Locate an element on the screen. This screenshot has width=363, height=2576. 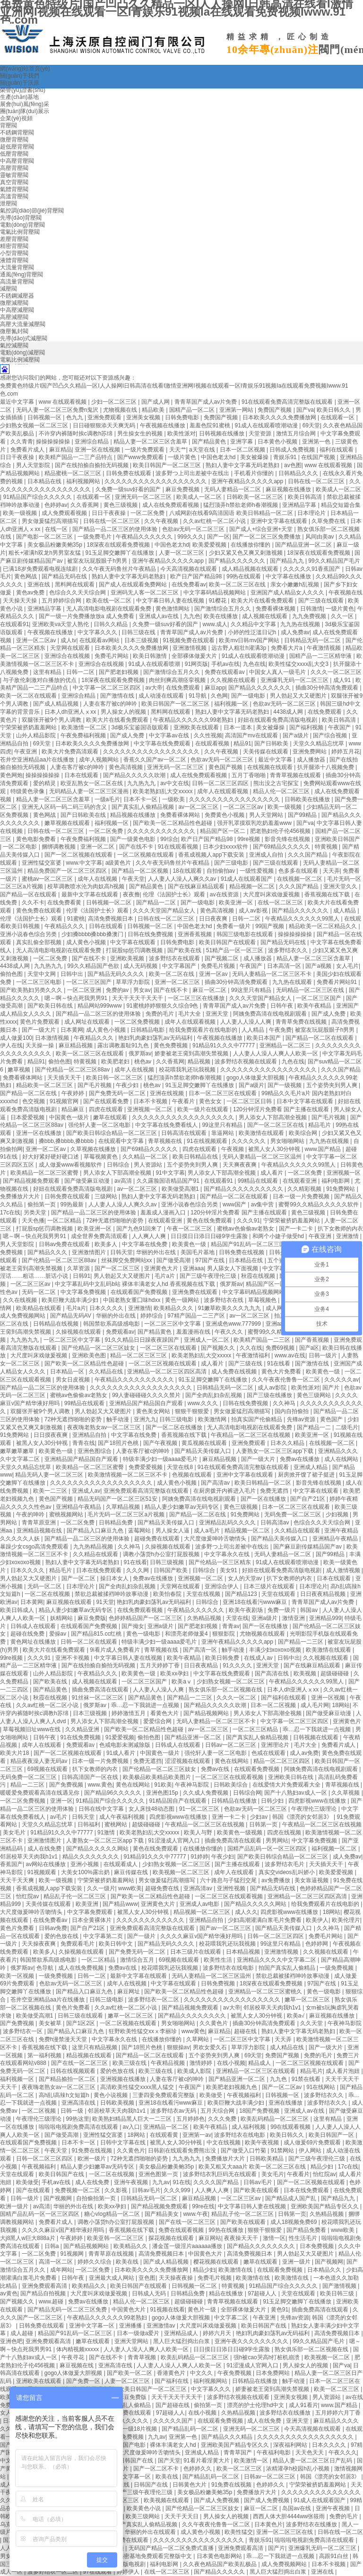
69视频在线观看 is located at coordinates (48, 1769).